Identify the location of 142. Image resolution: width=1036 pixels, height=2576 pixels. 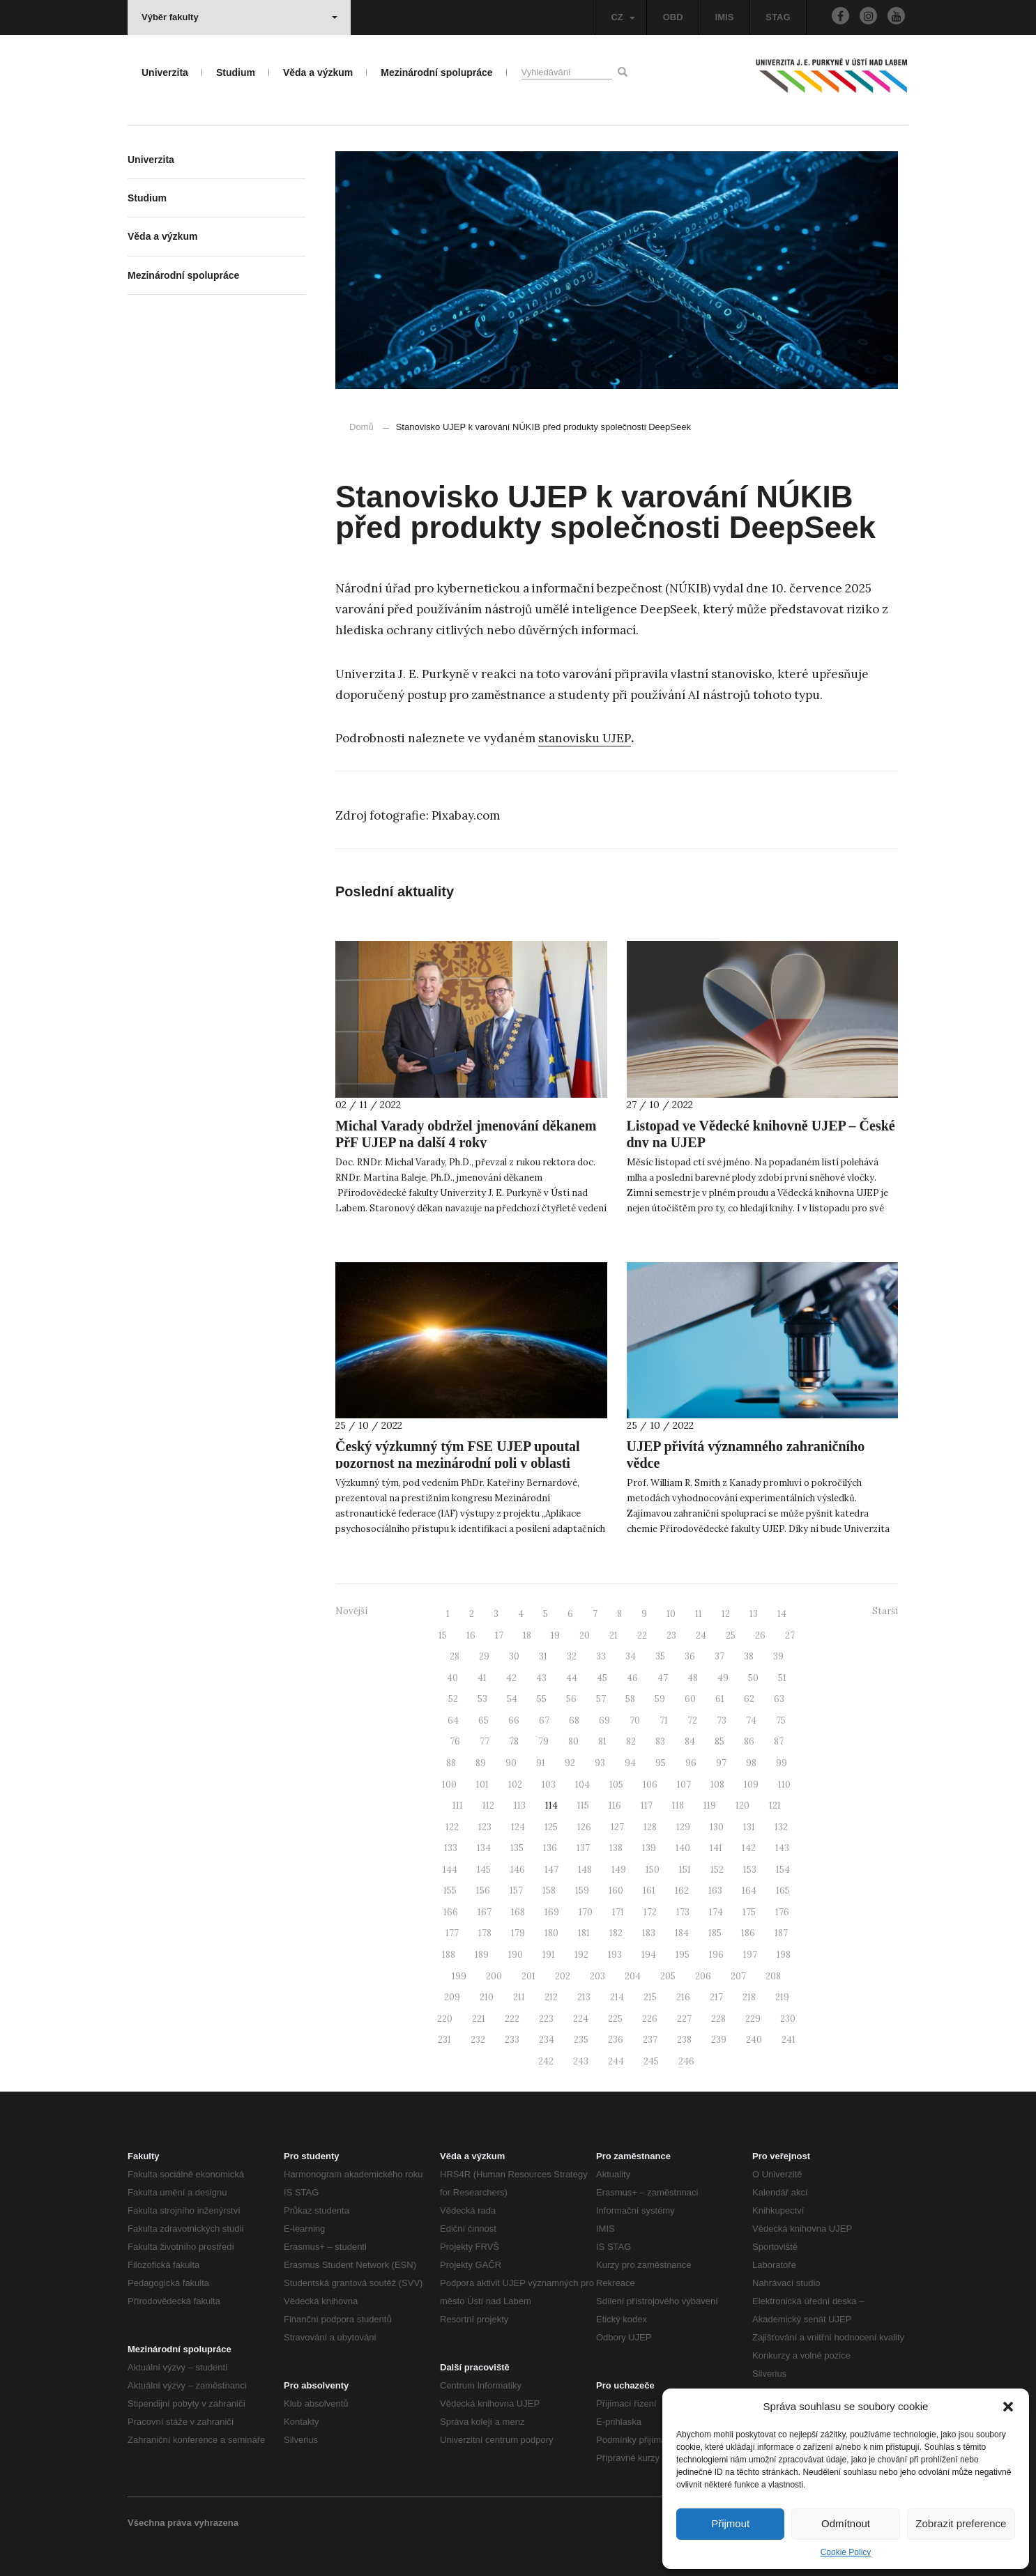
(749, 1848).